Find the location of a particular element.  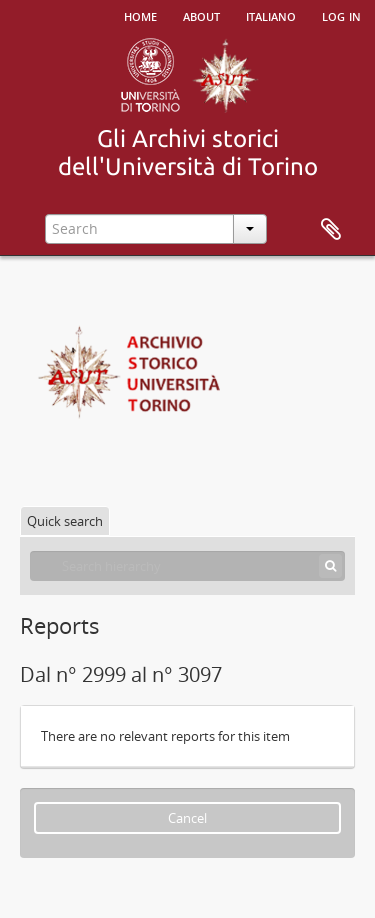

Home is located at coordinates (140, 15).